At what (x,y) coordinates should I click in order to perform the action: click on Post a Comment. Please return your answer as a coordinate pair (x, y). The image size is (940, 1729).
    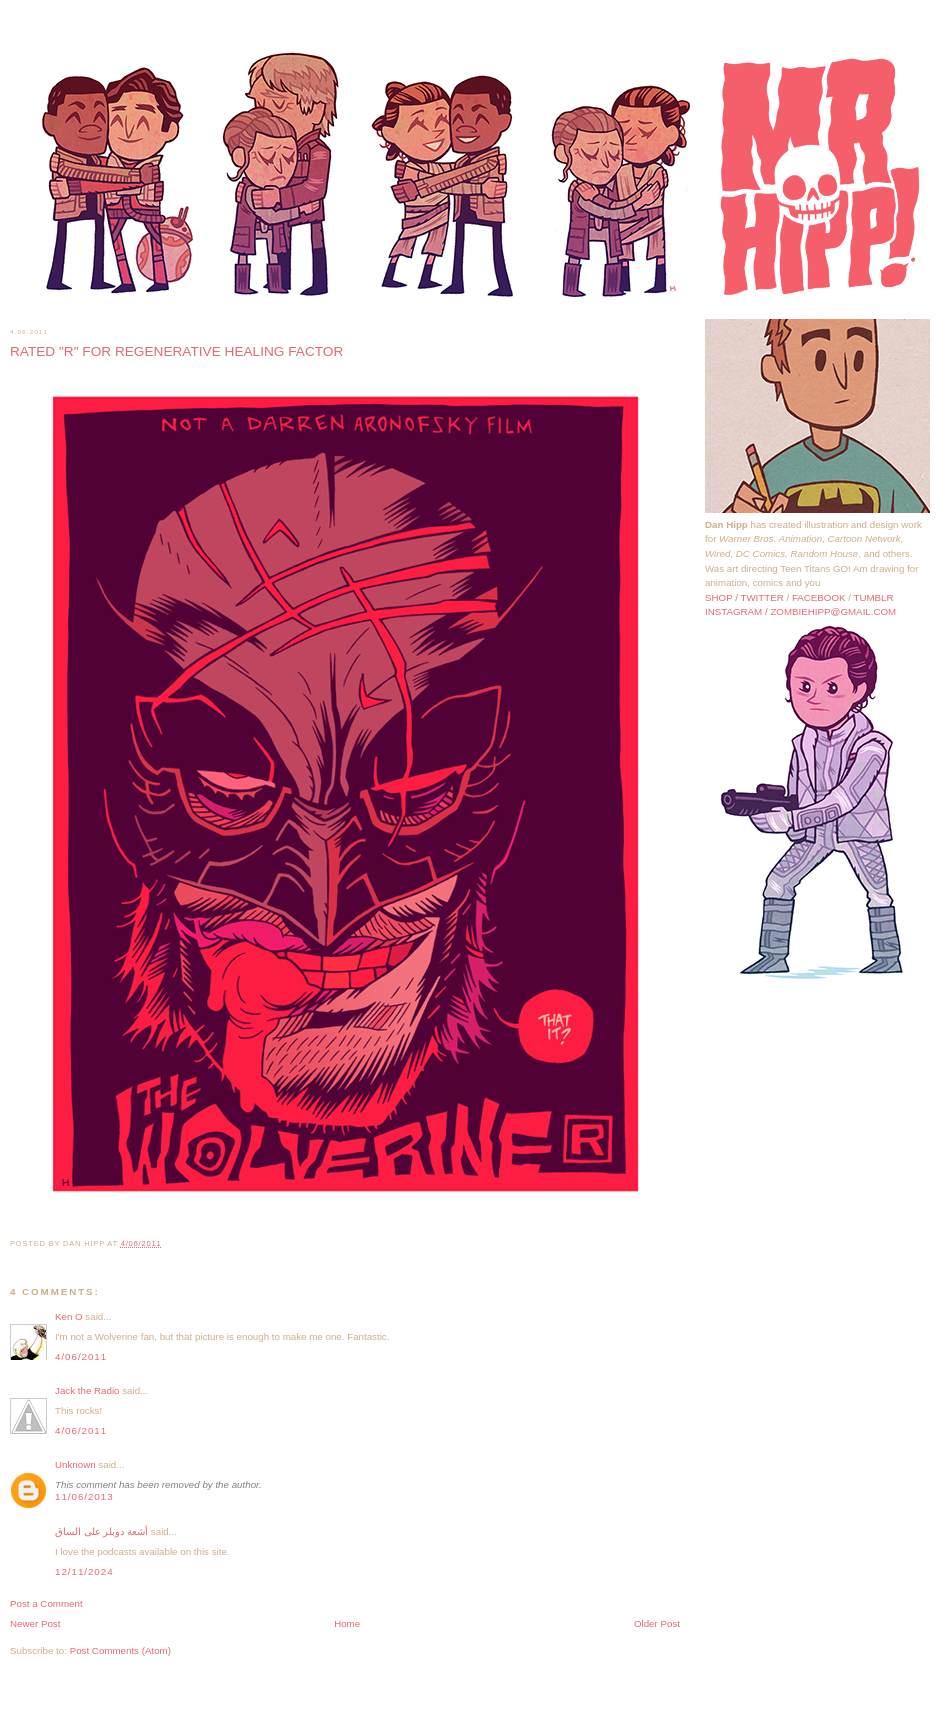
    Looking at the image, I should click on (46, 1603).